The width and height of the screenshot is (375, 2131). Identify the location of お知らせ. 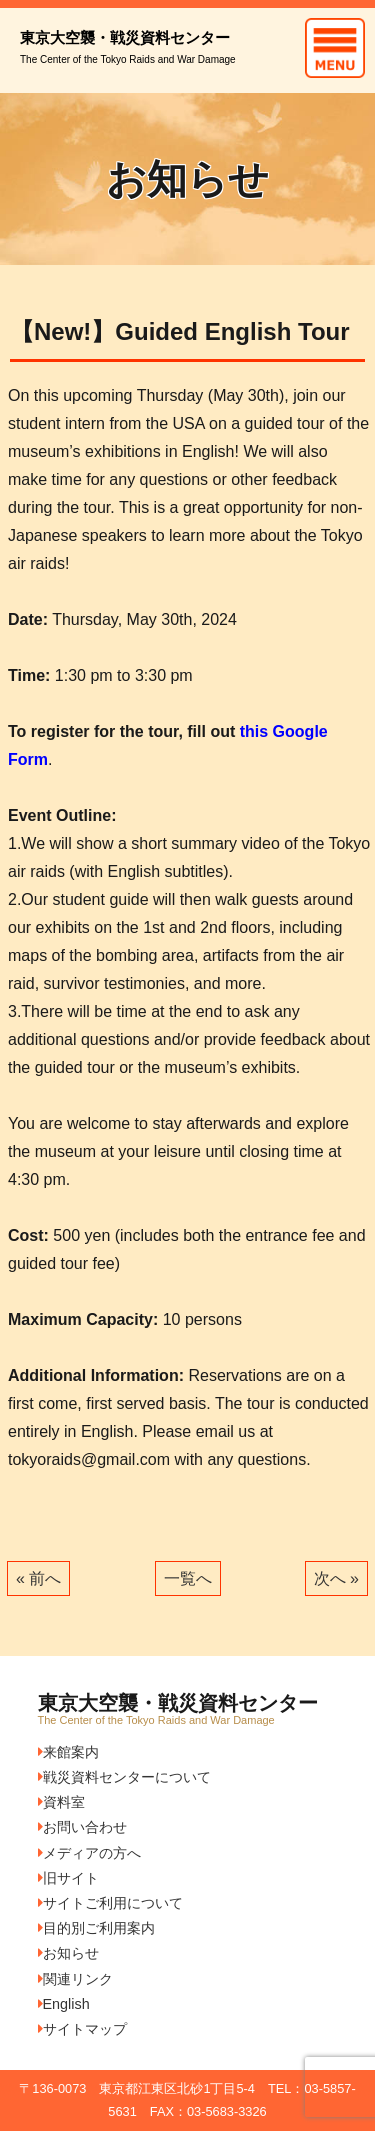
(68, 1953).